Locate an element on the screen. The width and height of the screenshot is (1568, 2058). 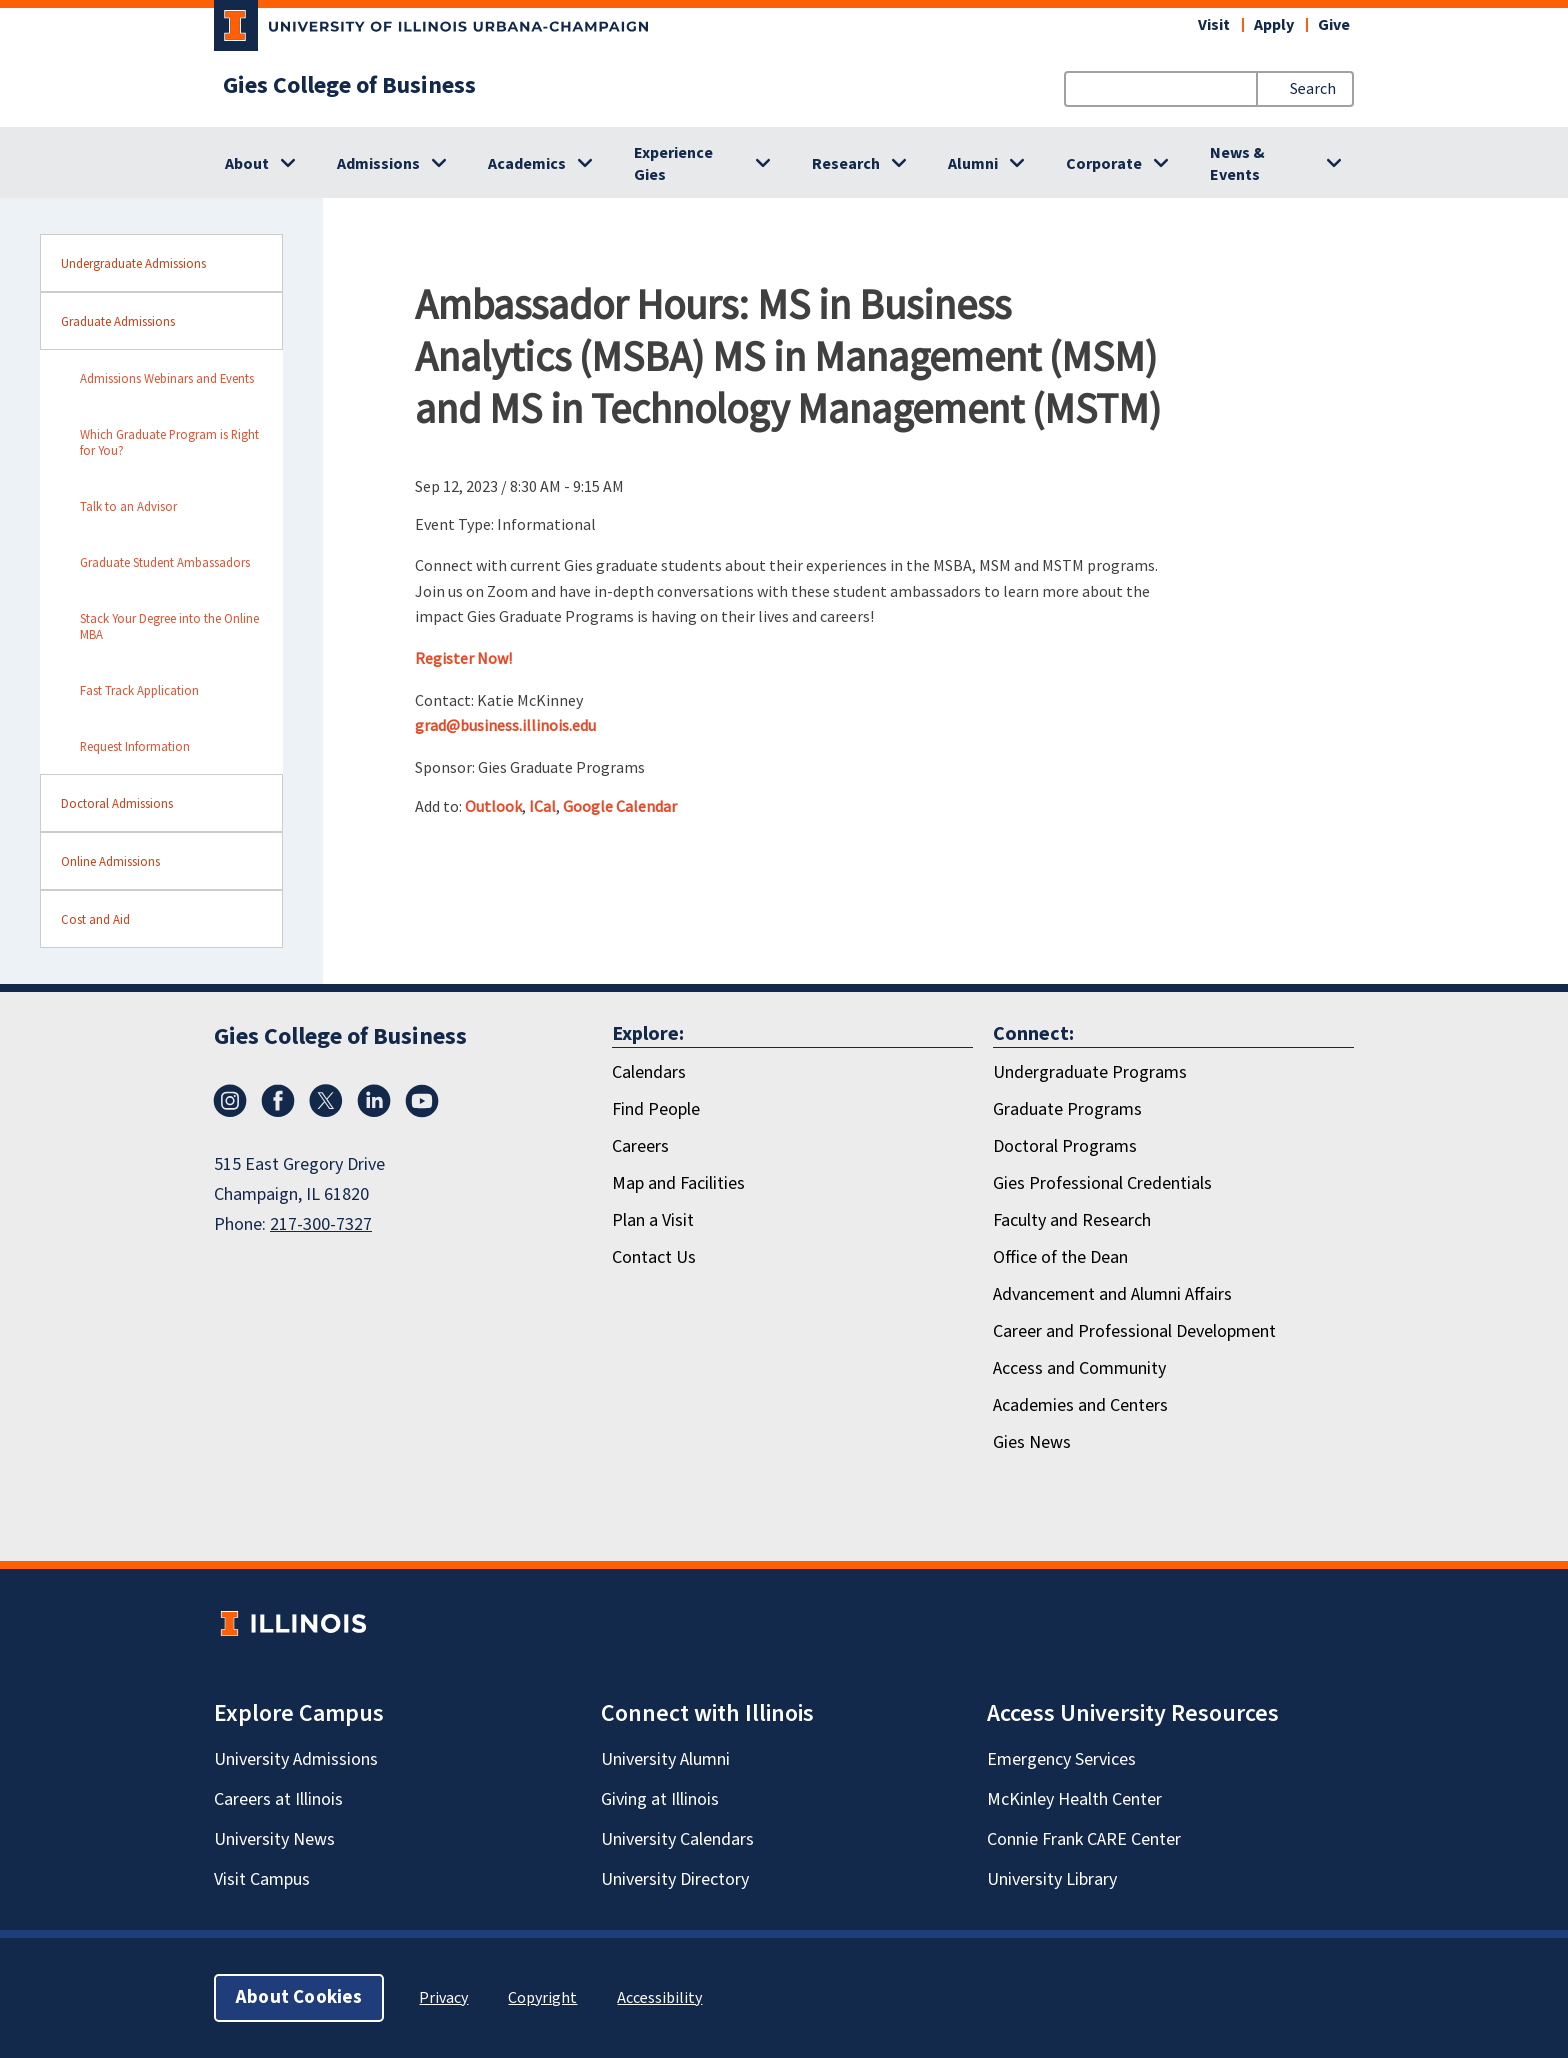
Gies College of Business is located at coordinates (349, 86).